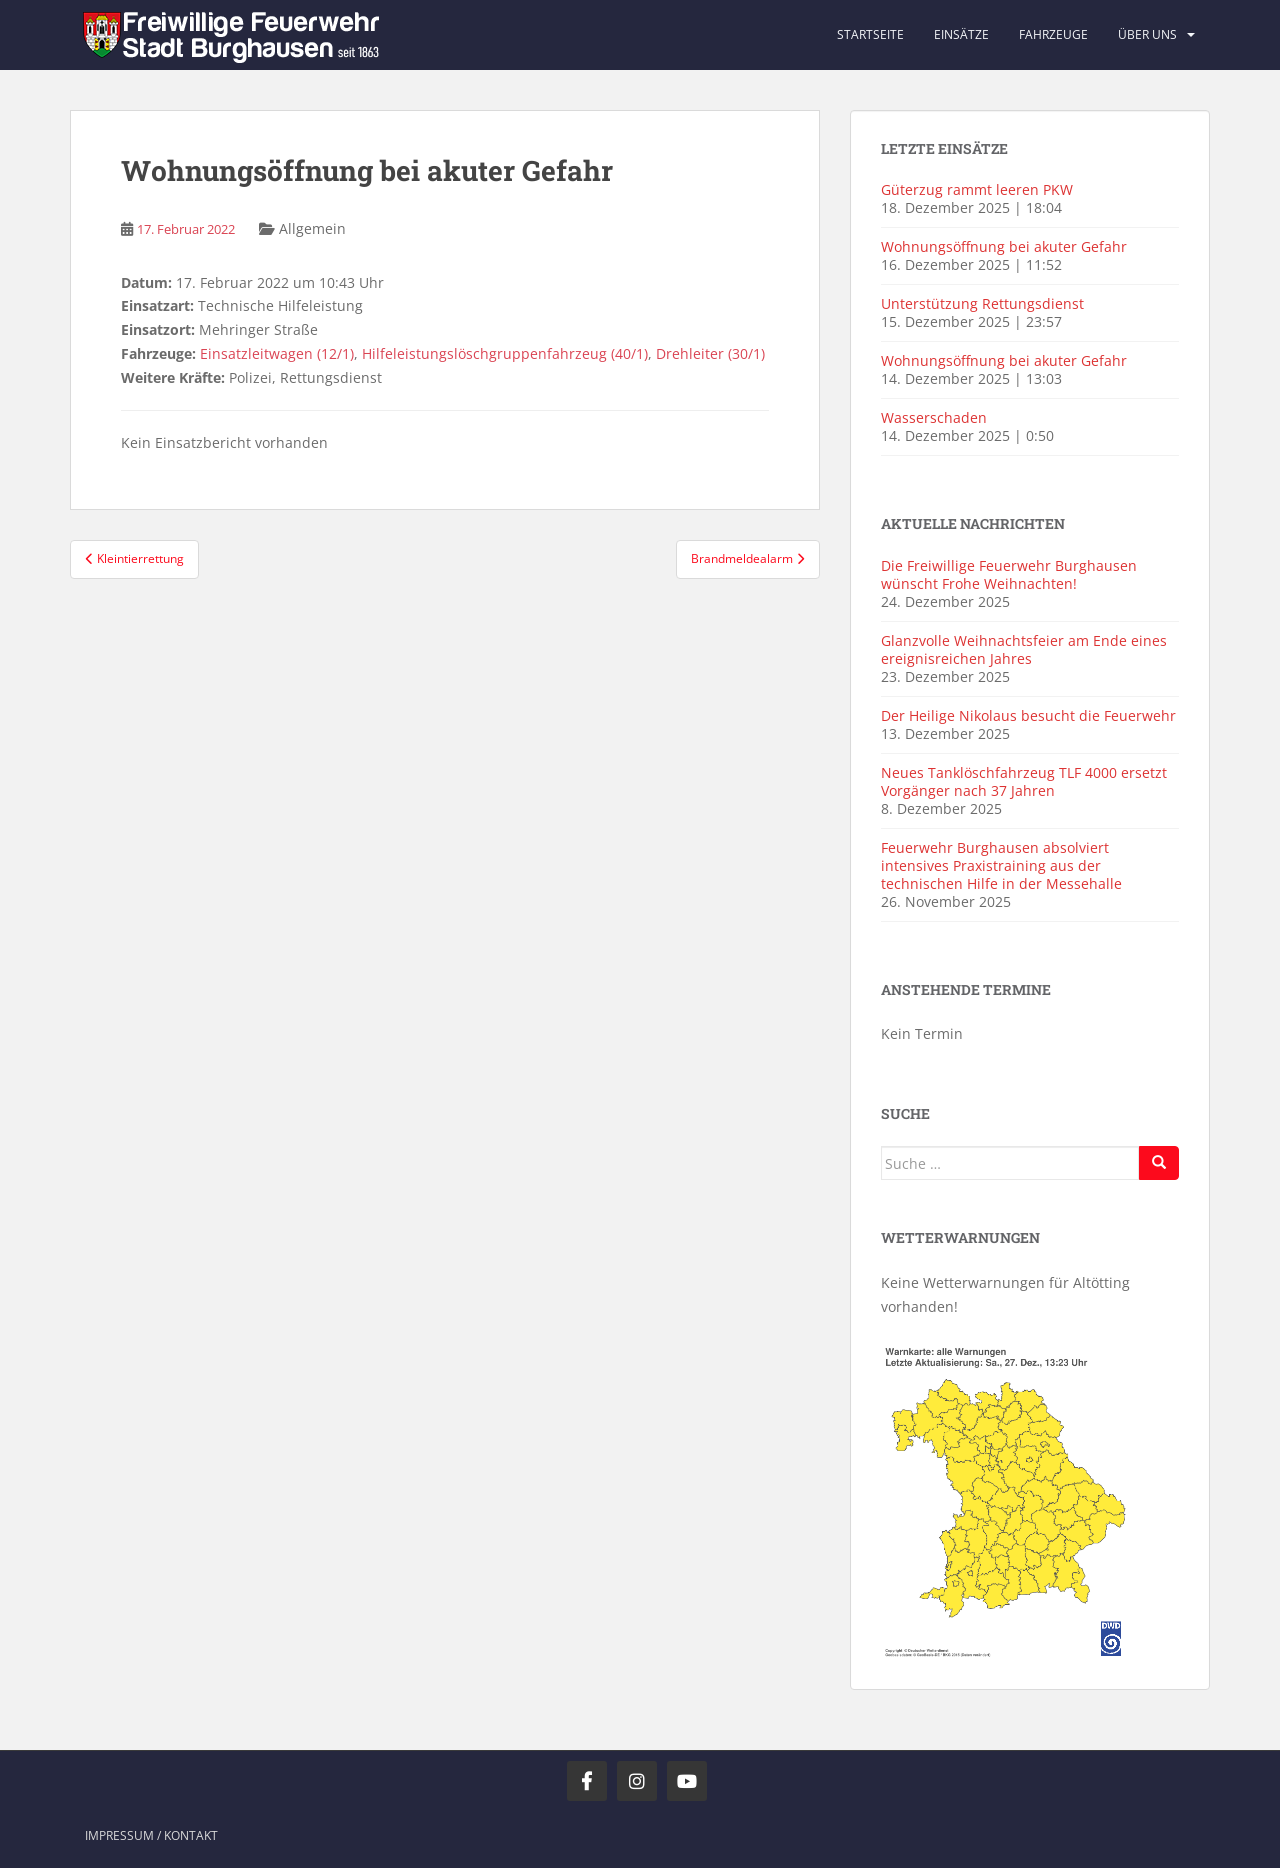 The height and width of the screenshot is (1868, 1280). Describe the element at coordinates (977, 189) in the screenshot. I see `Güterzug rammt leeren PKW` at that location.